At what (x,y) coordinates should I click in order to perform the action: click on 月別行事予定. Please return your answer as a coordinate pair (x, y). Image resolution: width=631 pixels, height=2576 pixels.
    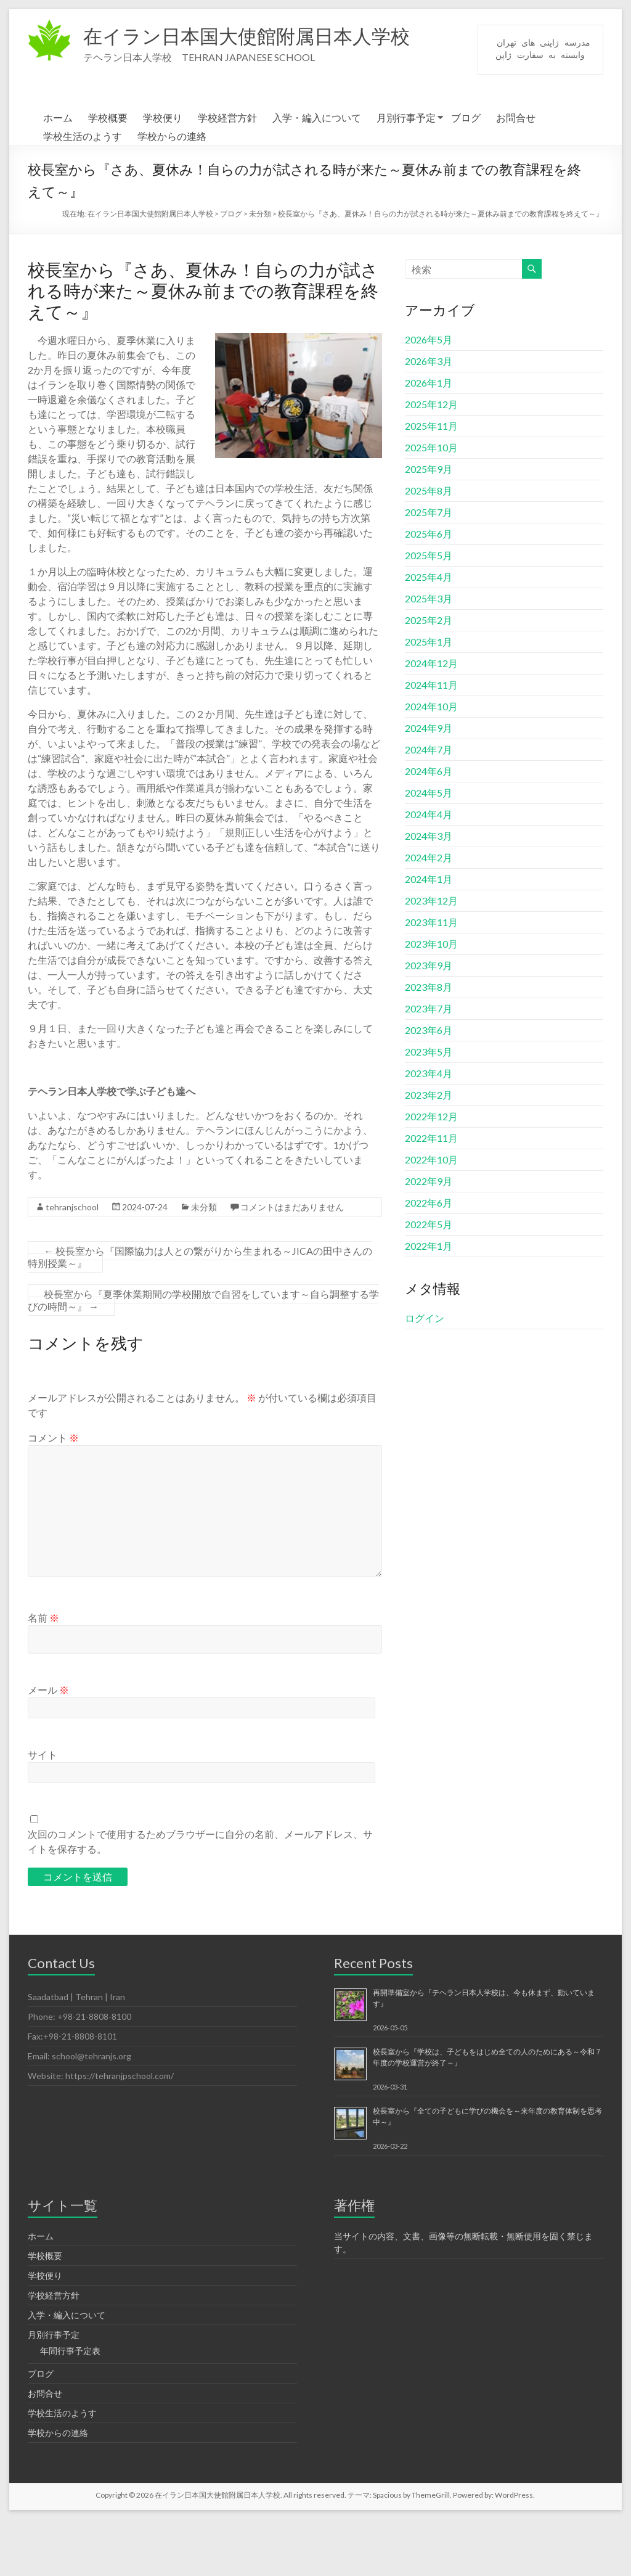
    Looking at the image, I should click on (406, 174).